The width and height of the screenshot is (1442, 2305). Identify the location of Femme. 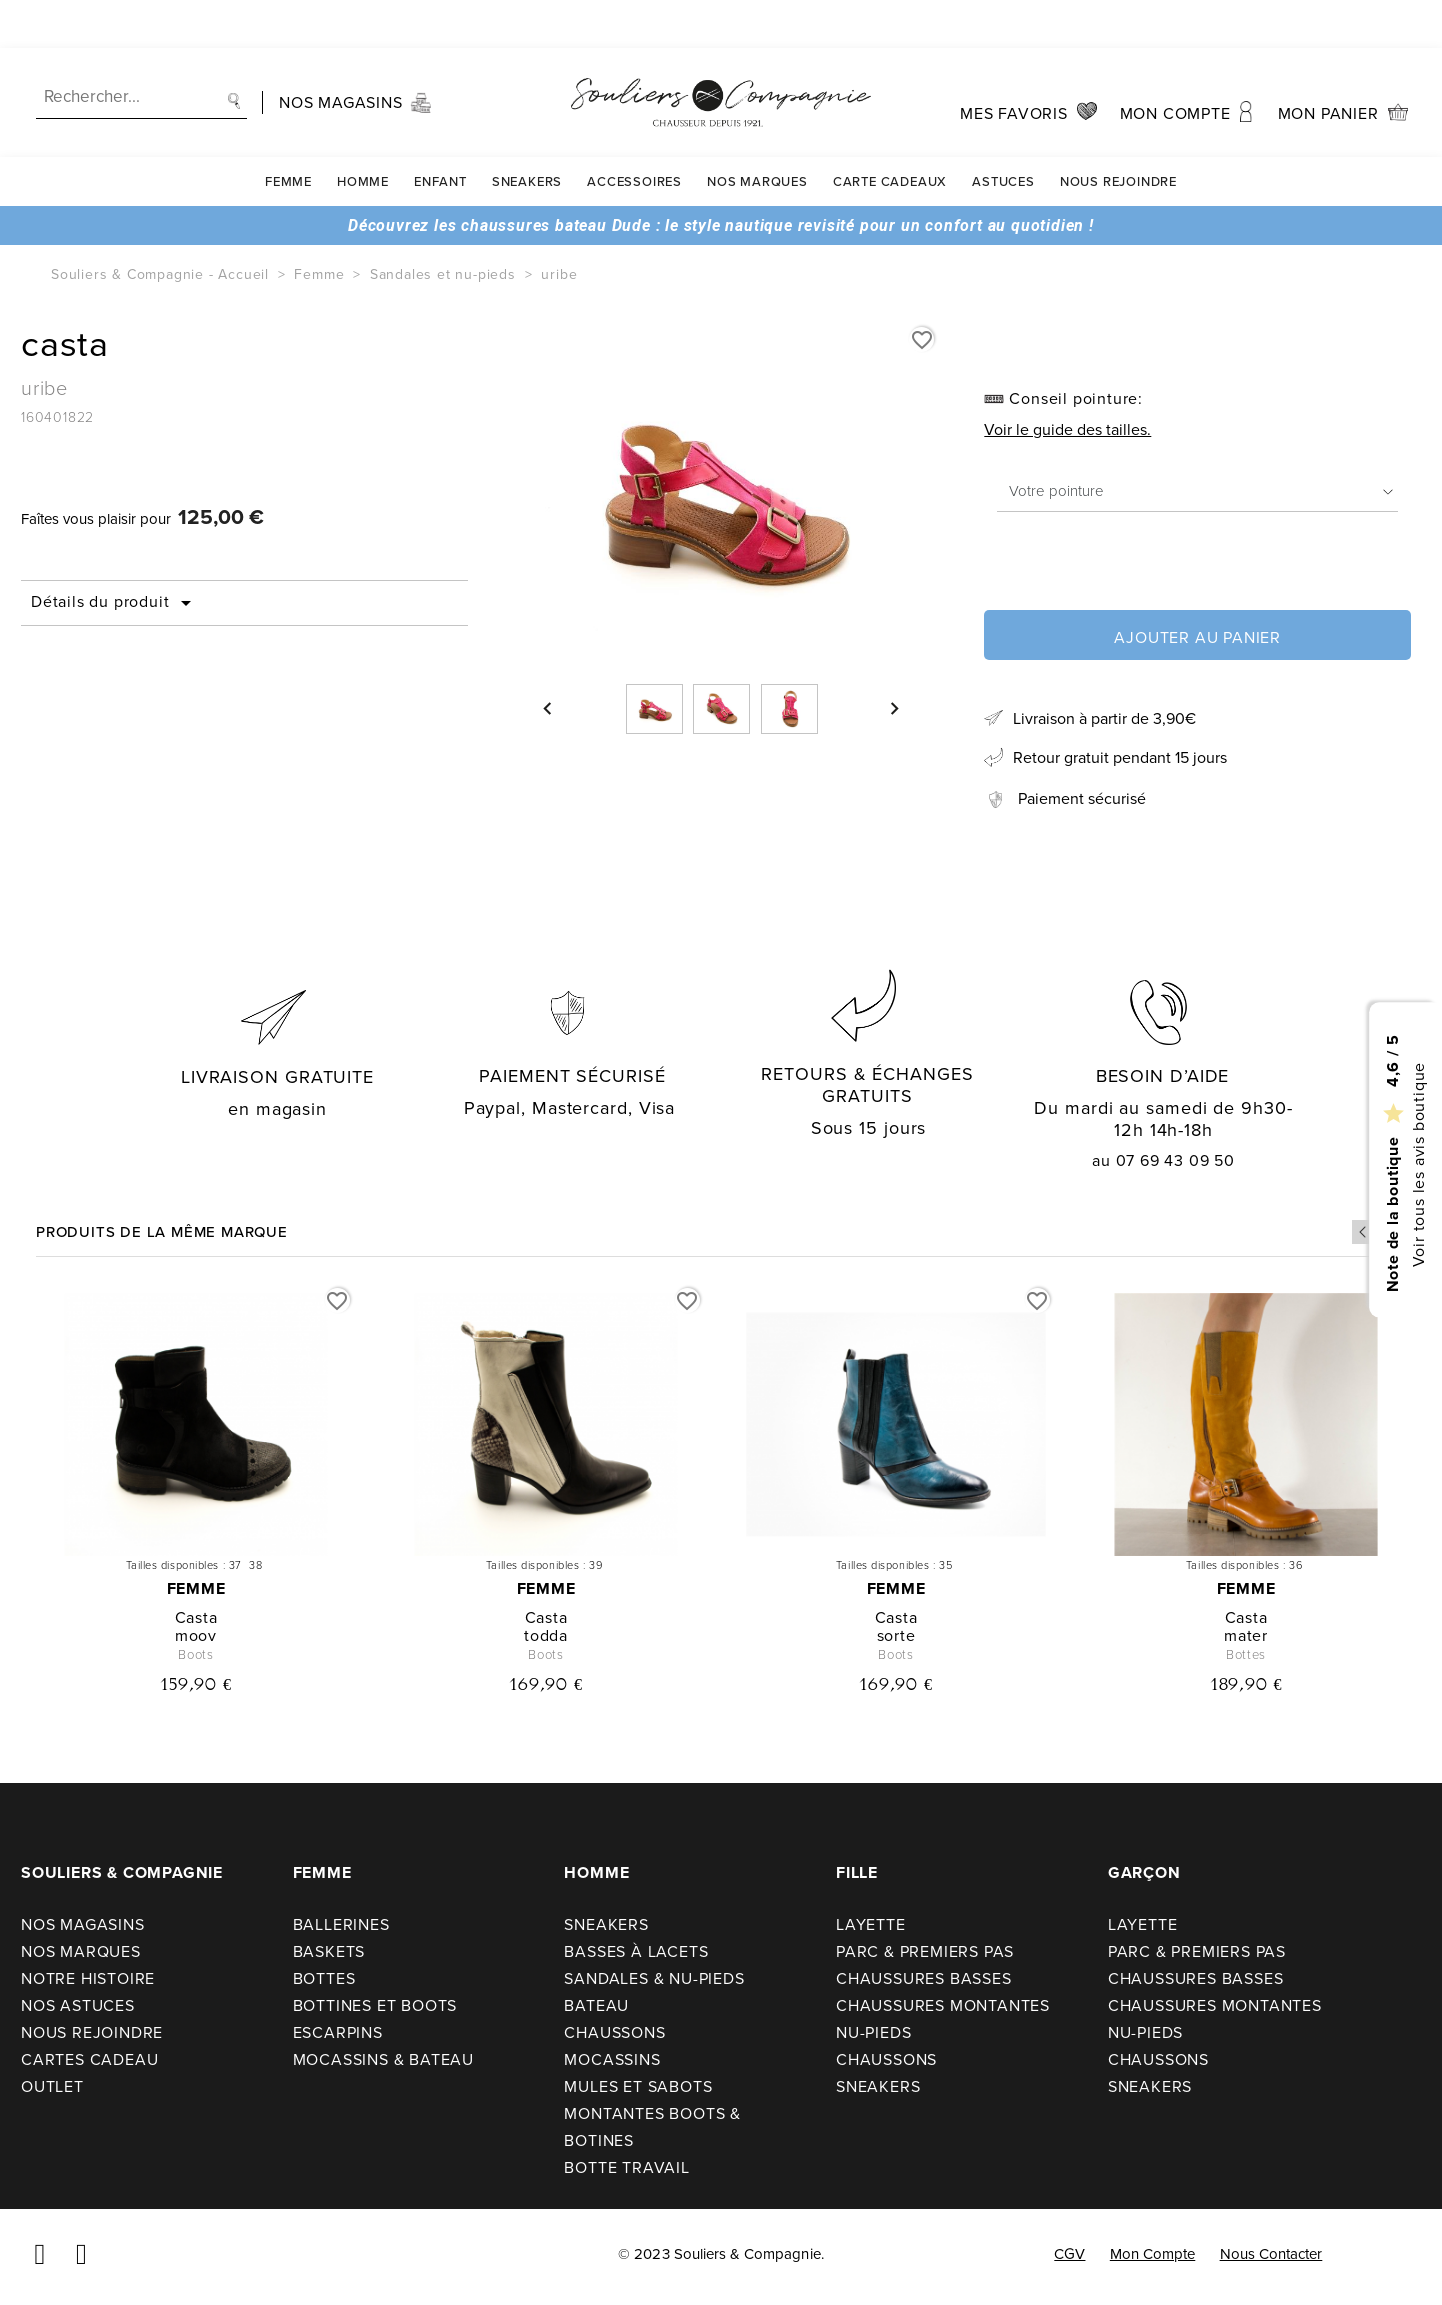
(288, 133).